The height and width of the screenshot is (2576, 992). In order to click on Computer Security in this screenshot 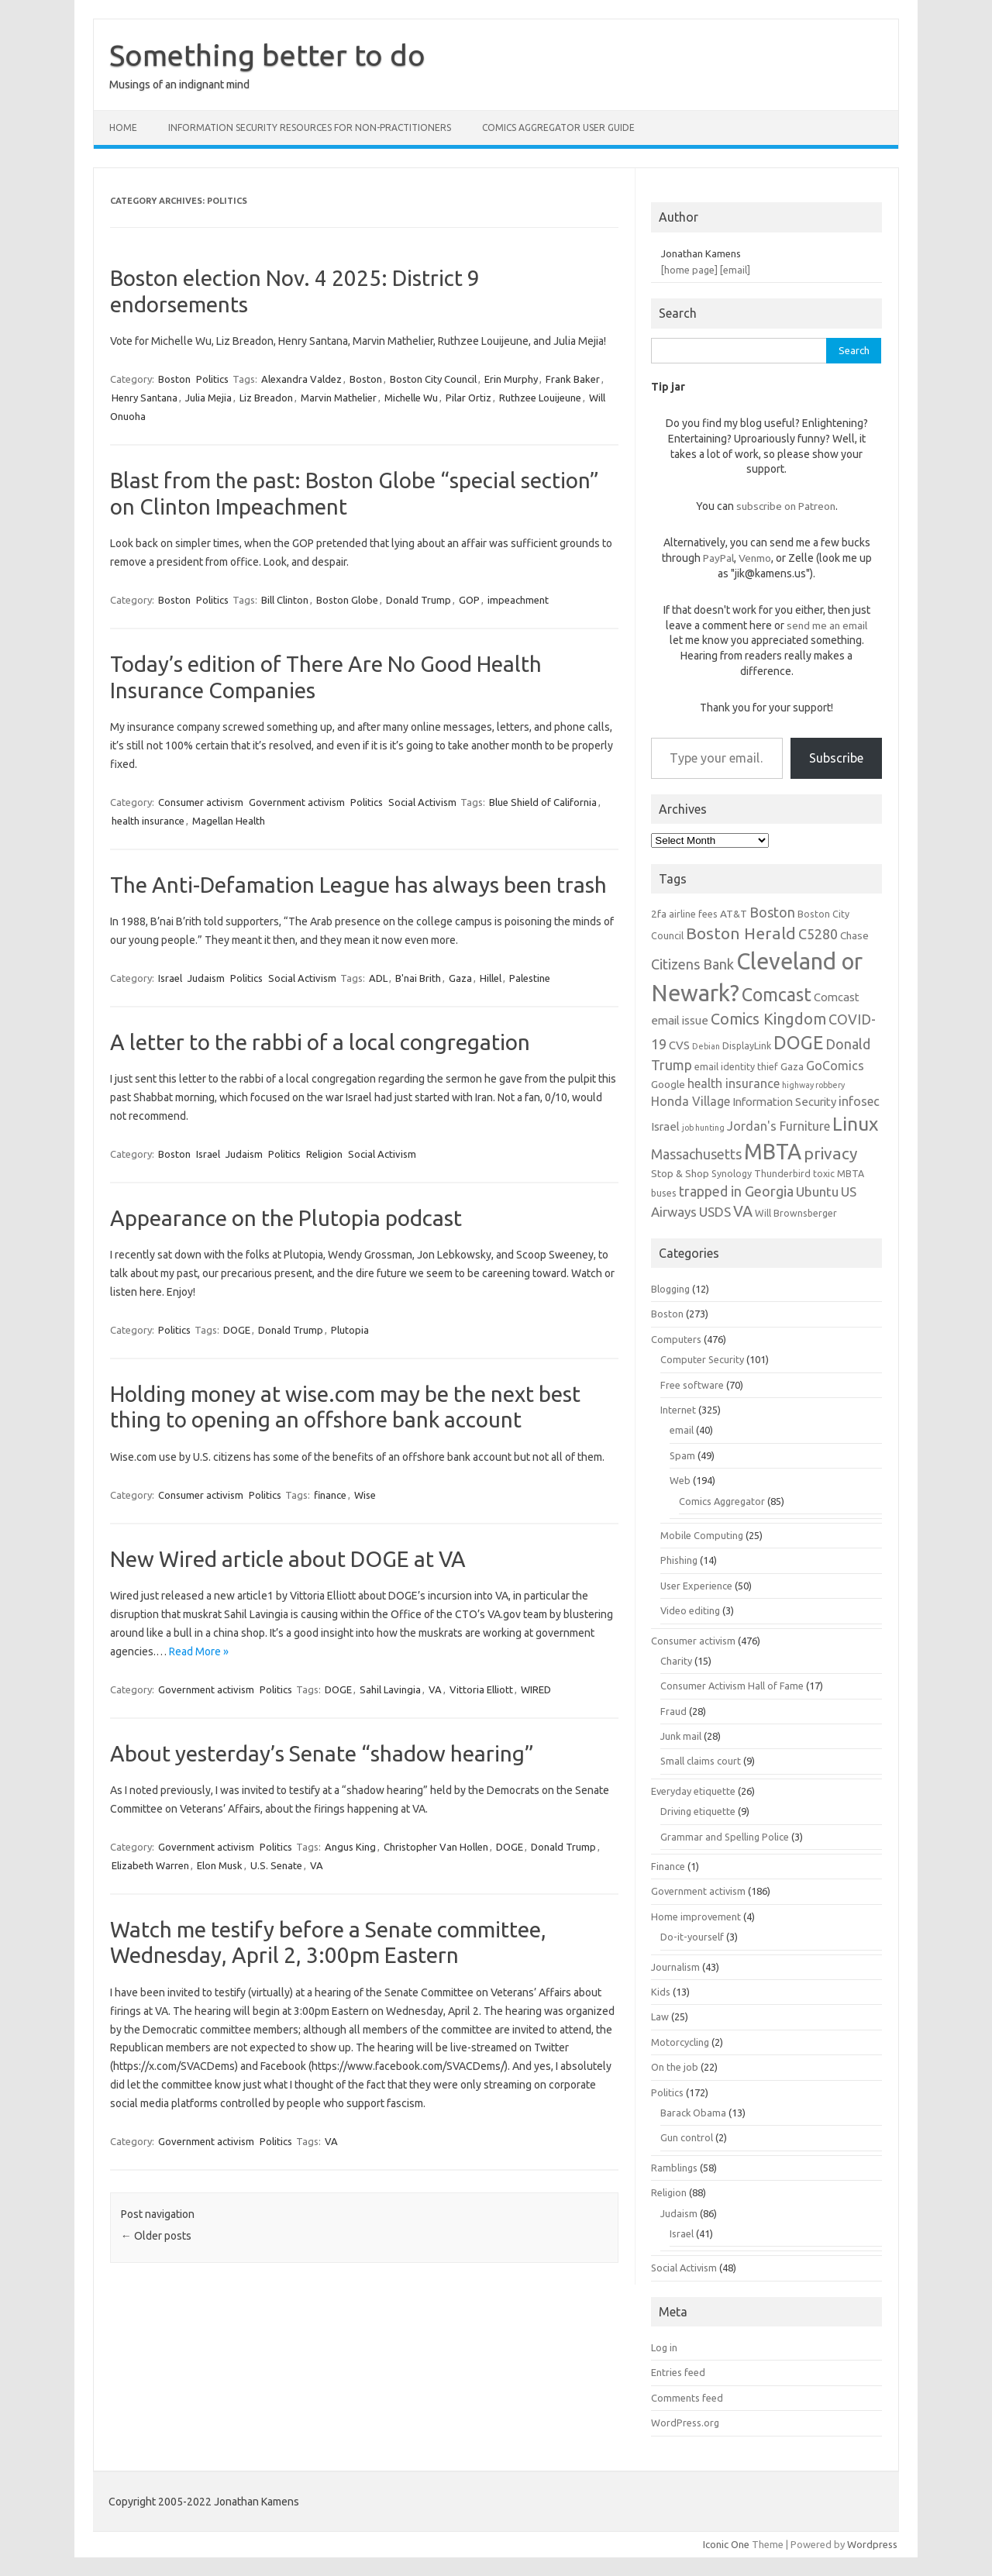, I will do `click(702, 1359)`.